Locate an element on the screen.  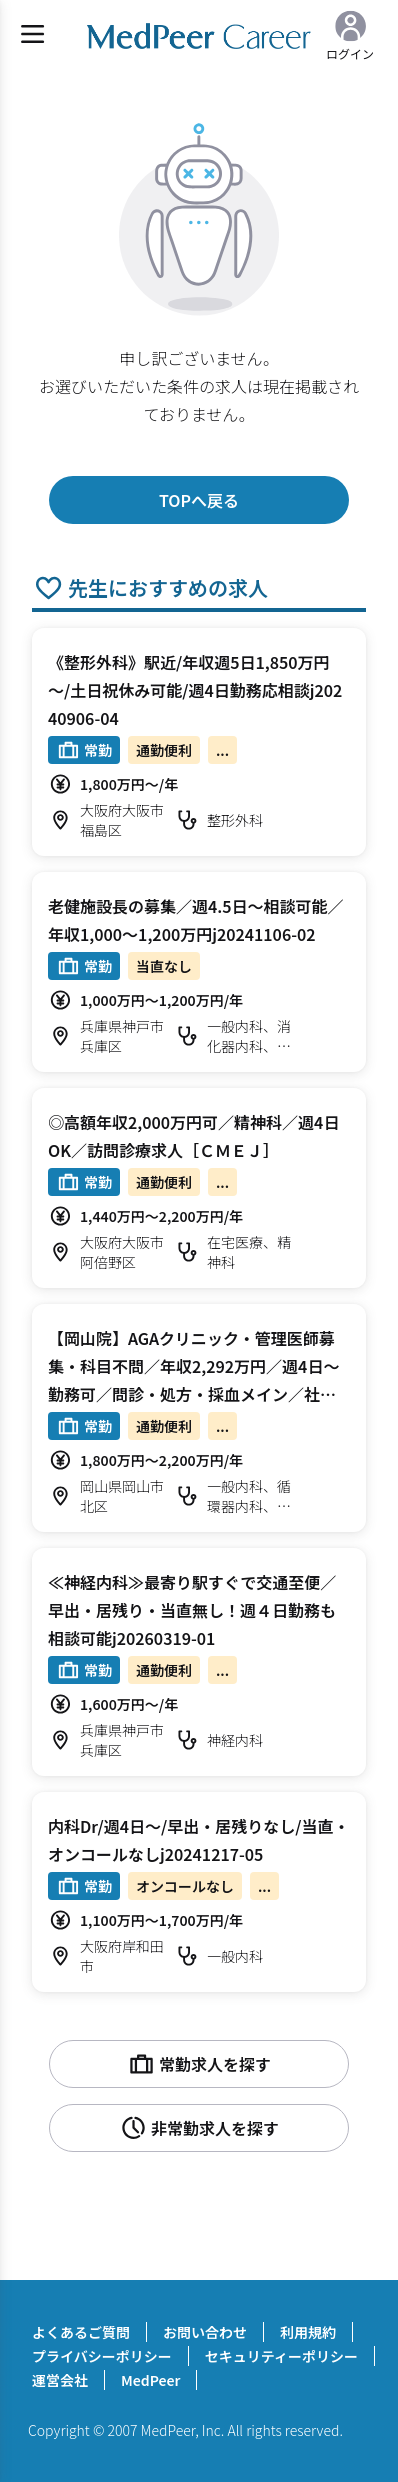
《整形外科》駅近/年収週5日1,850万円～/土日祝休み可能/週4日勤務応相談j20240906-04 is located at coordinates (195, 690).